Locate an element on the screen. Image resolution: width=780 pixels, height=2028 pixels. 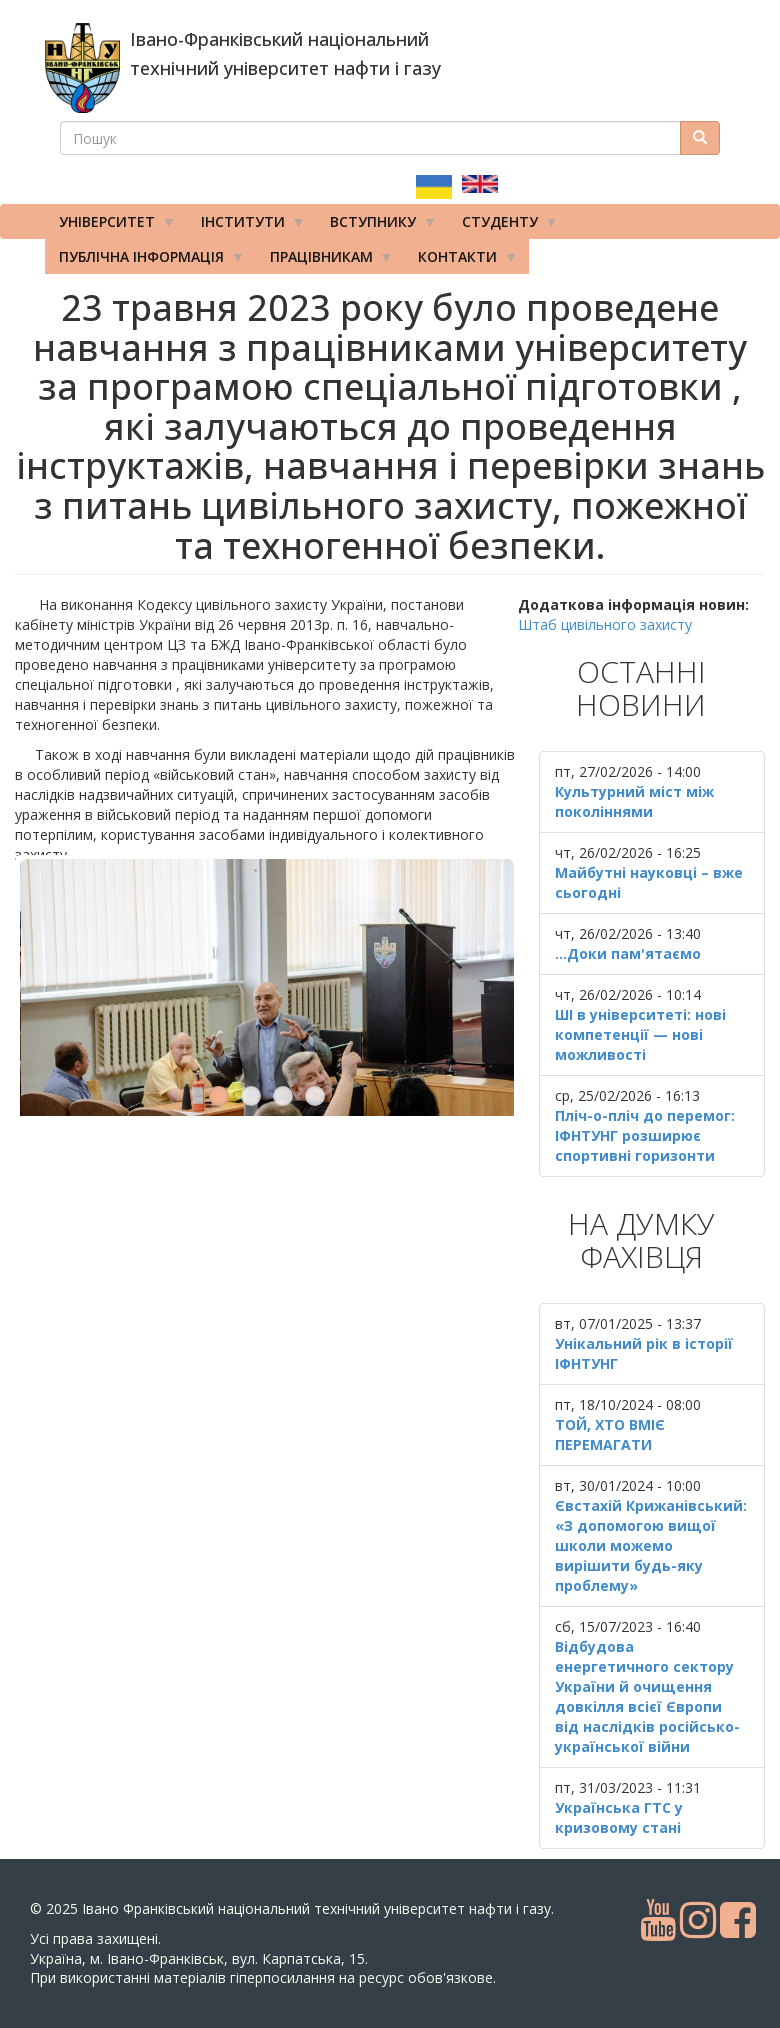
Публічна інформація is located at coordinates (145, 261).